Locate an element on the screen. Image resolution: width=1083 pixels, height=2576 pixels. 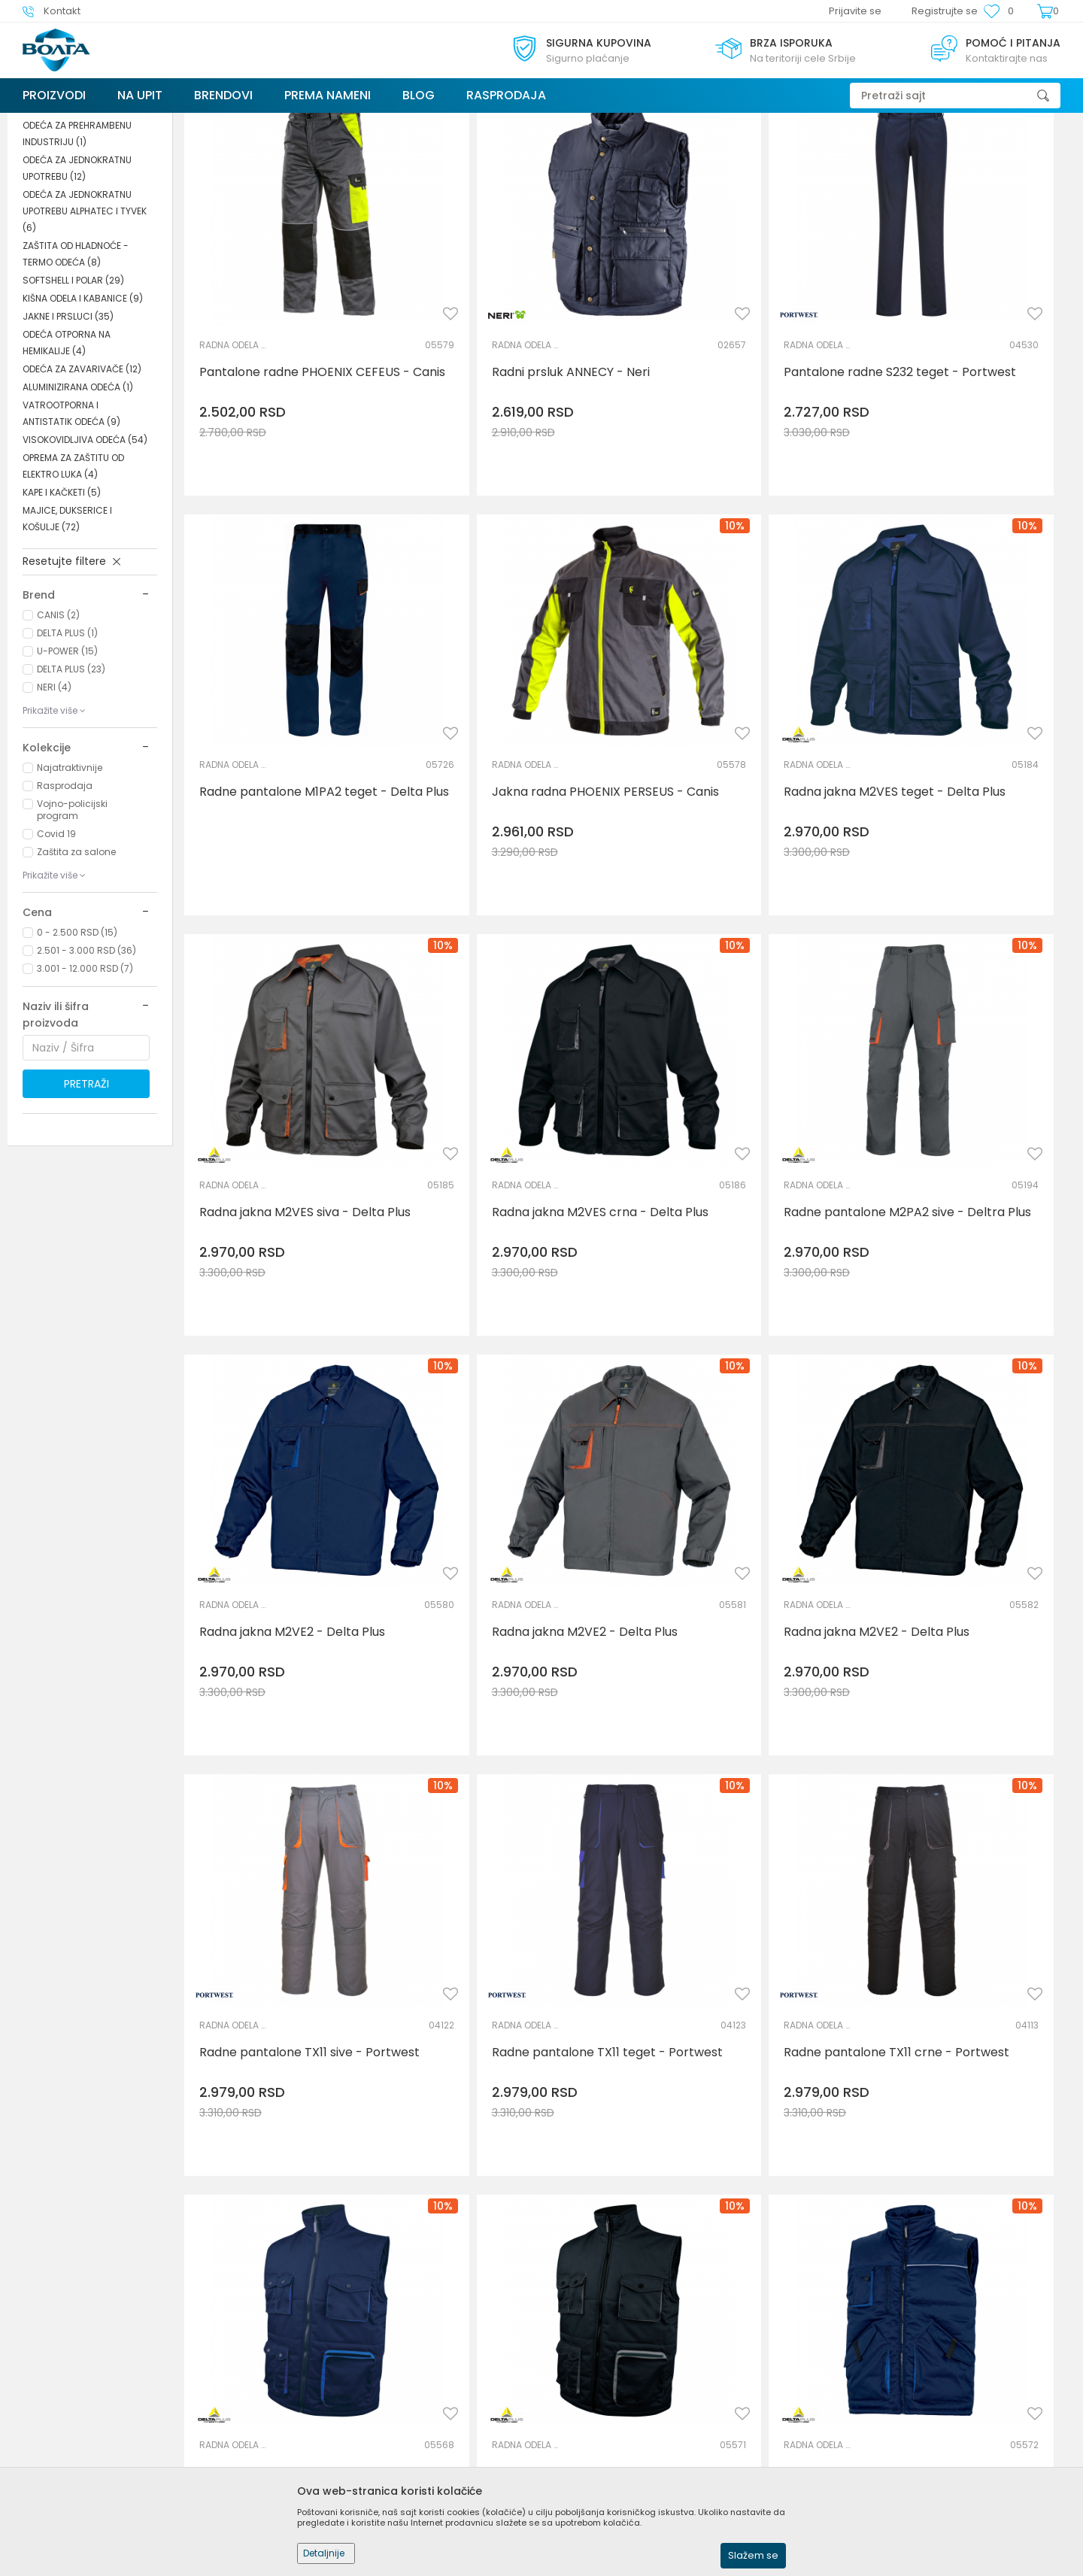
Sortiraj is located at coordinates (776, 152).